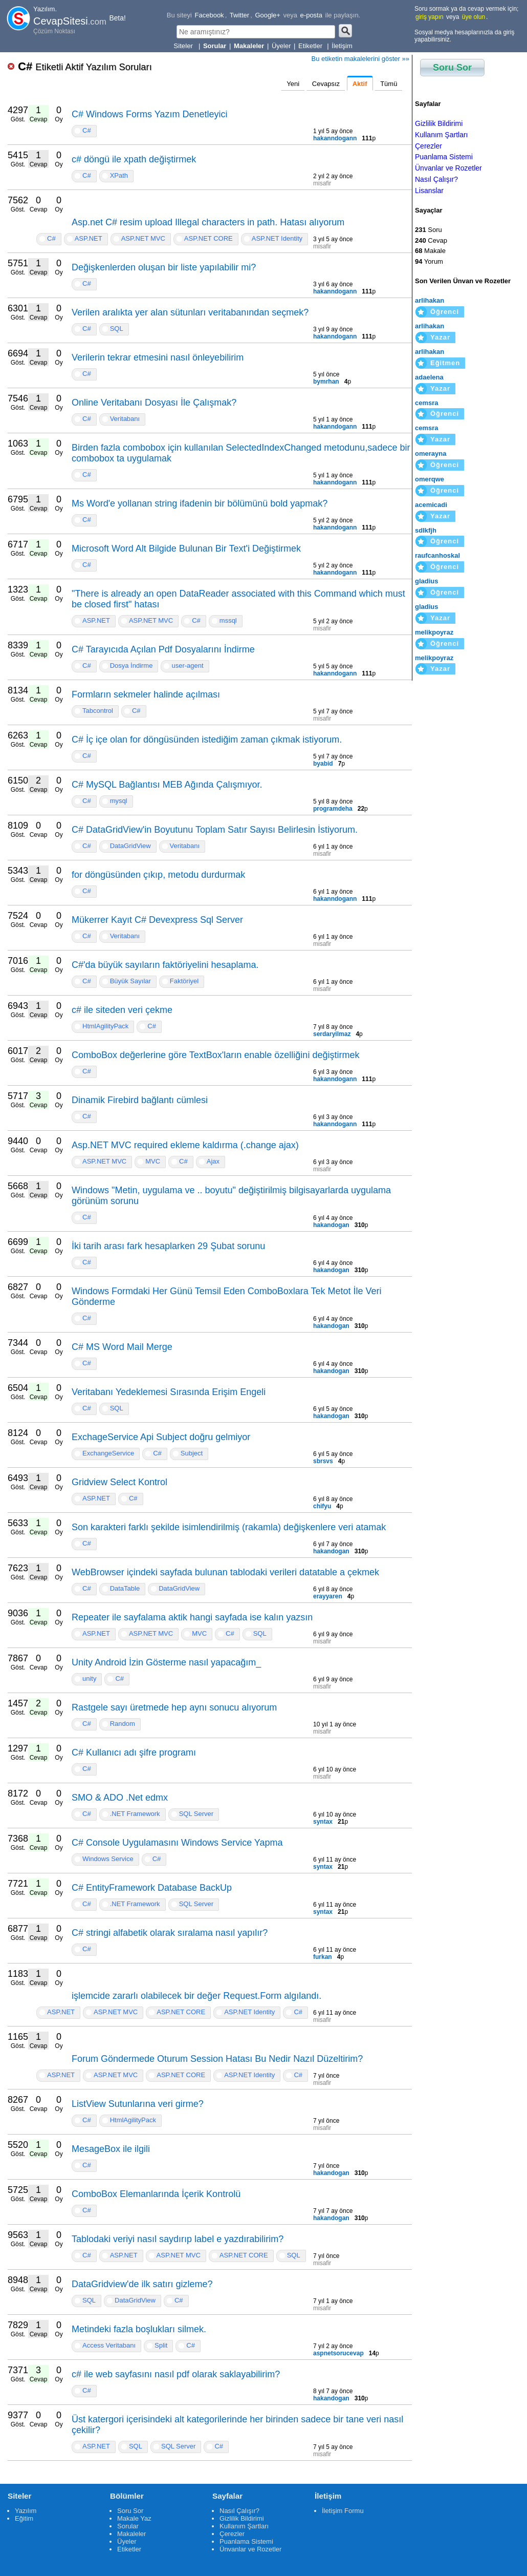  Describe the element at coordinates (311, 46) in the screenshot. I see `Etiketler` at that location.